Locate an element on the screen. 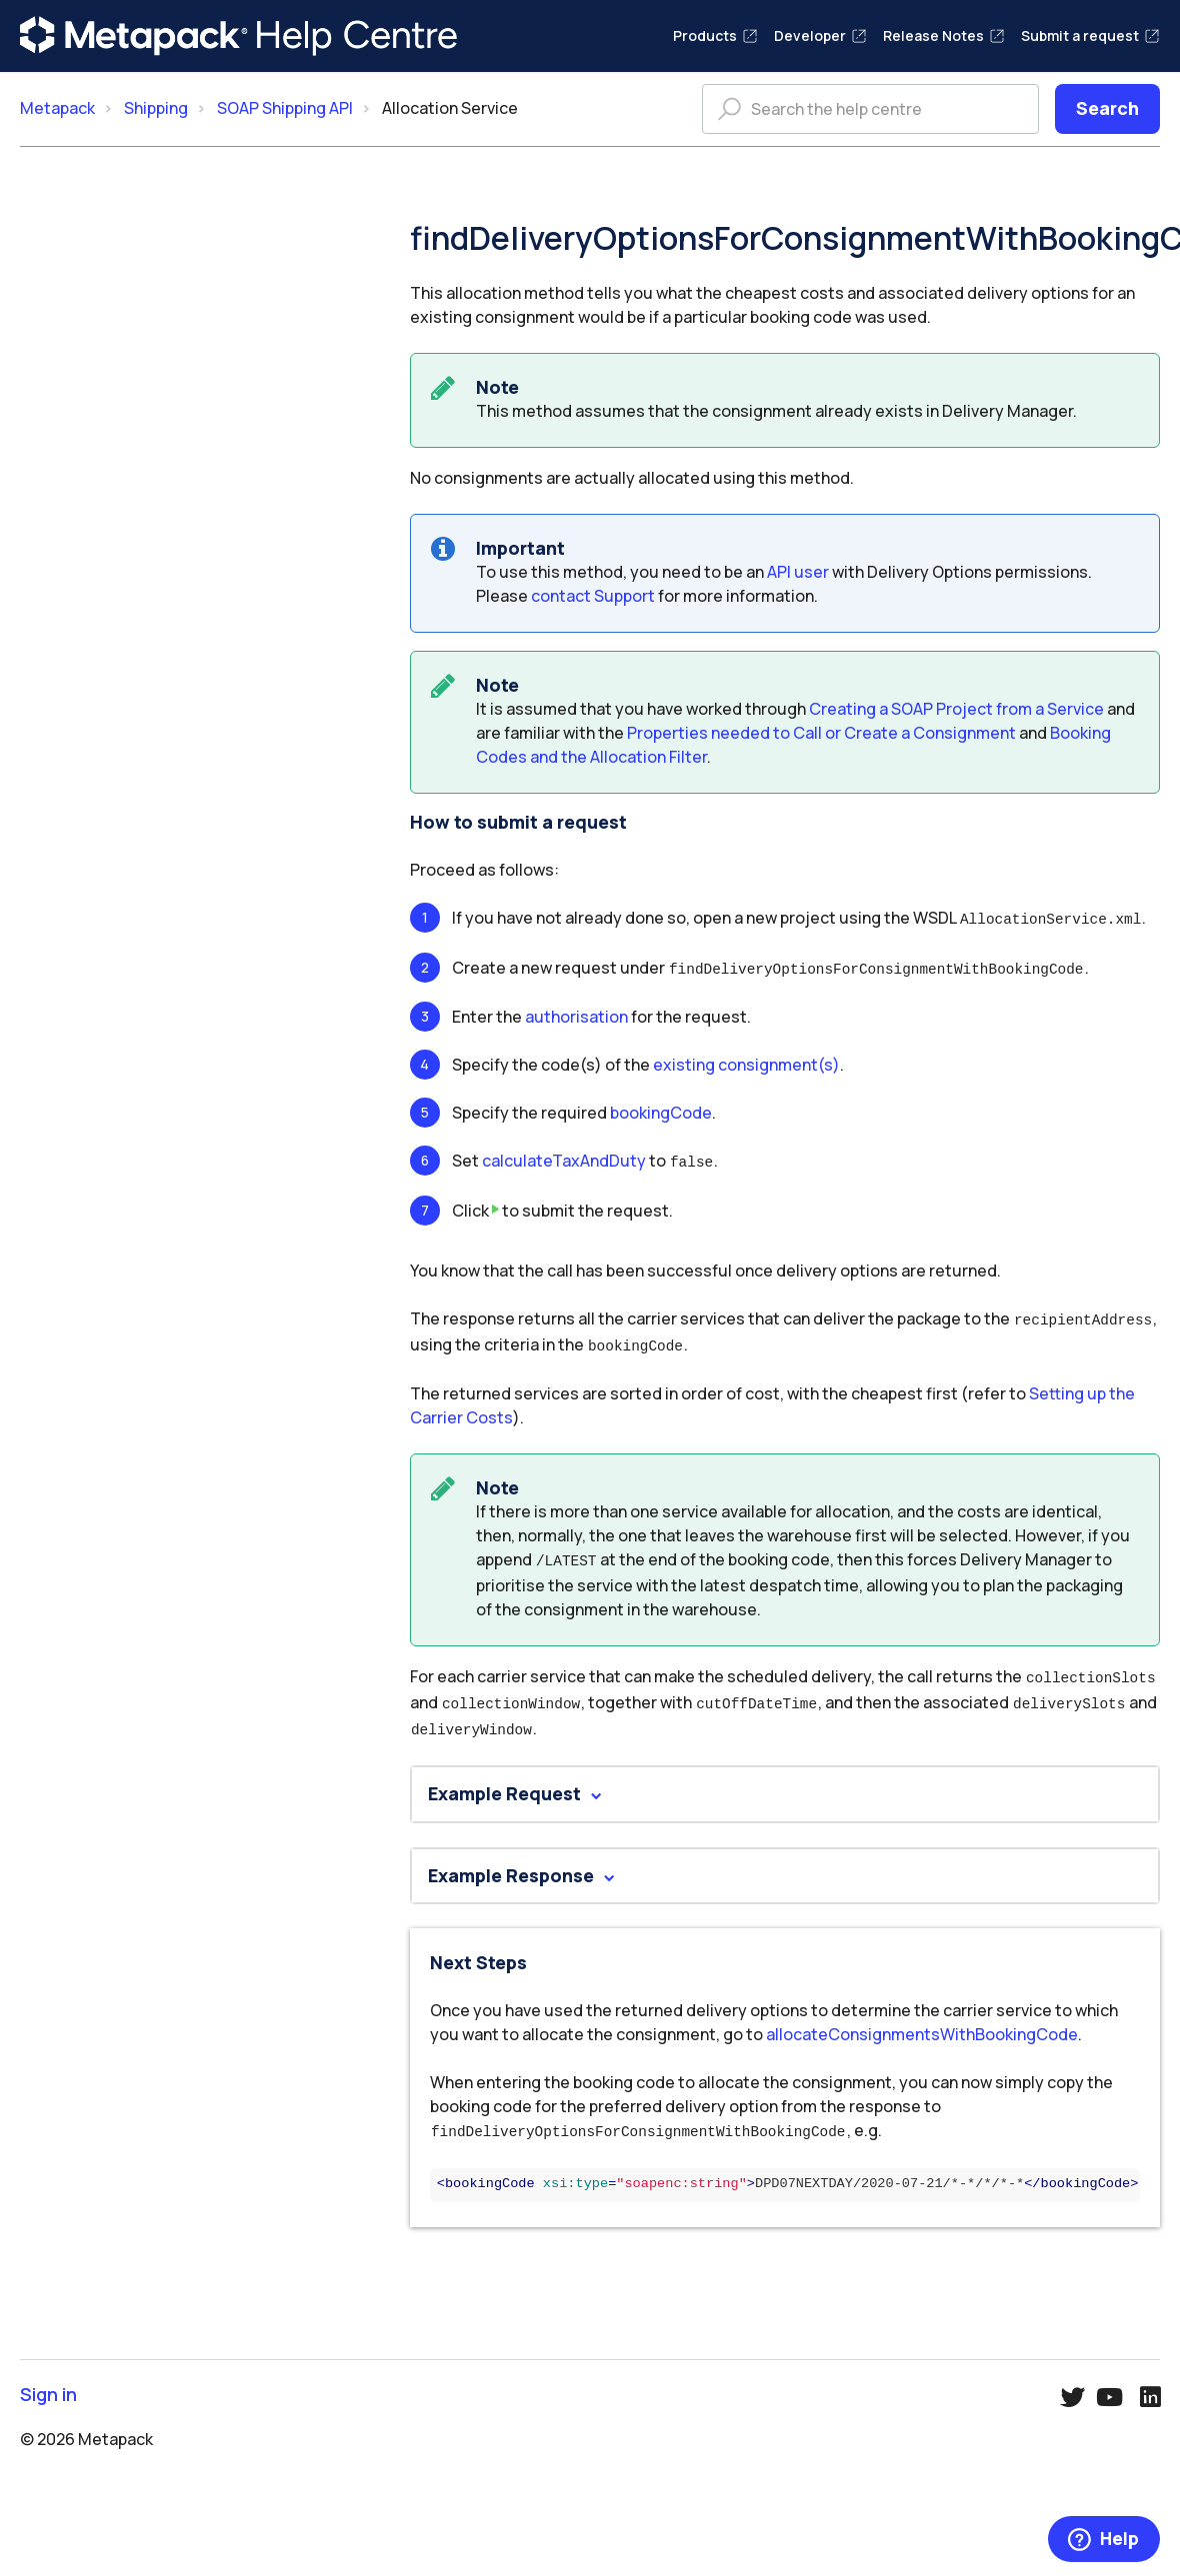 This screenshot has width=1180, height=2576. Sign in [button] is located at coordinates (48, 2379).